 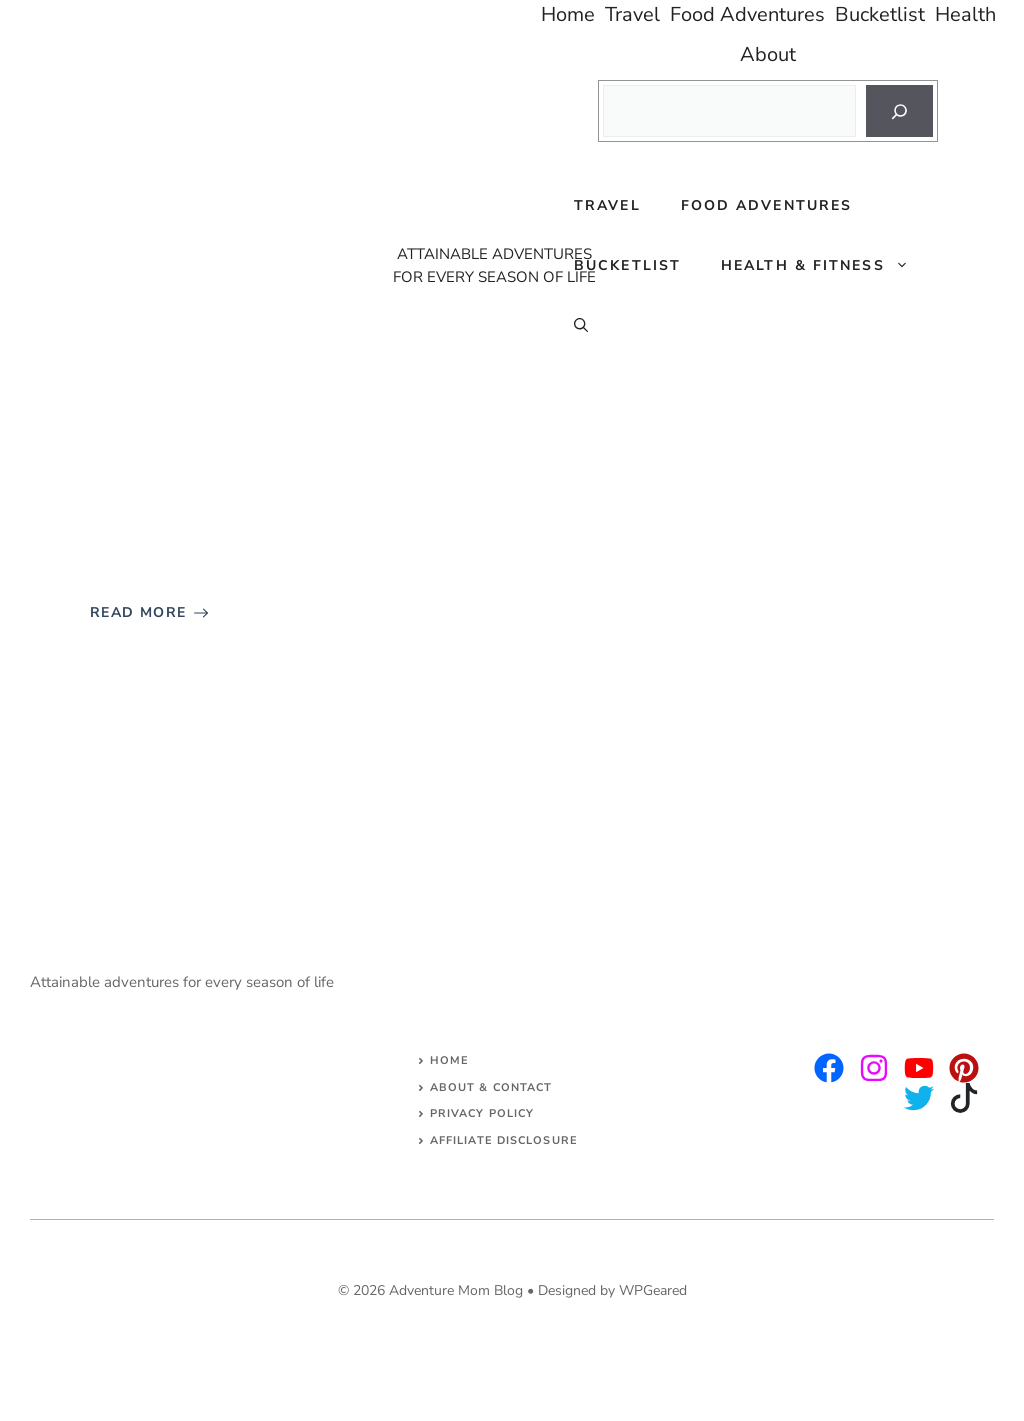 I want to click on Food Adventures, so click(x=767, y=205).